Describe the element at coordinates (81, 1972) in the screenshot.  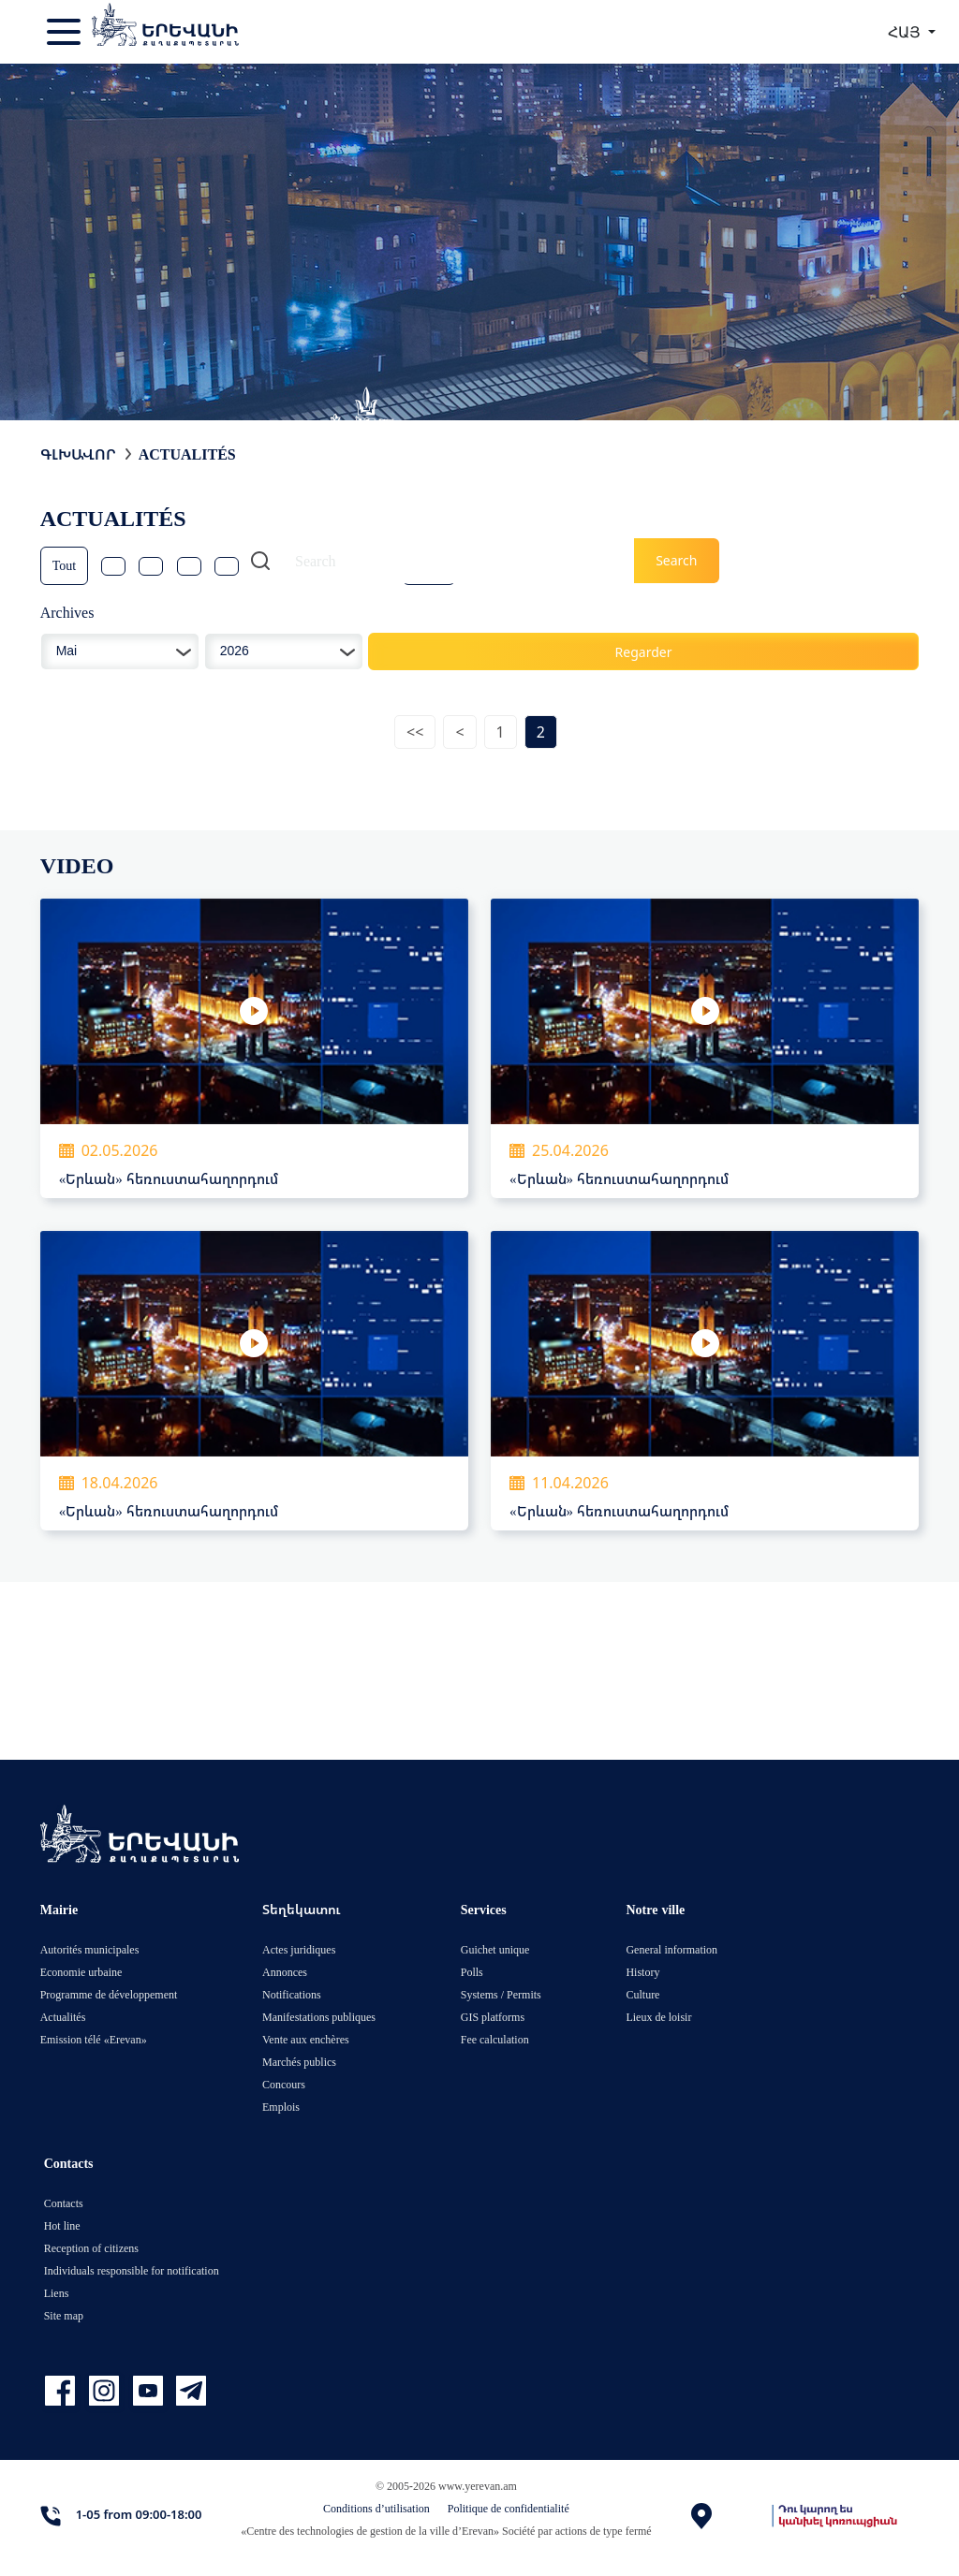
I see `Economie urbaine` at that location.